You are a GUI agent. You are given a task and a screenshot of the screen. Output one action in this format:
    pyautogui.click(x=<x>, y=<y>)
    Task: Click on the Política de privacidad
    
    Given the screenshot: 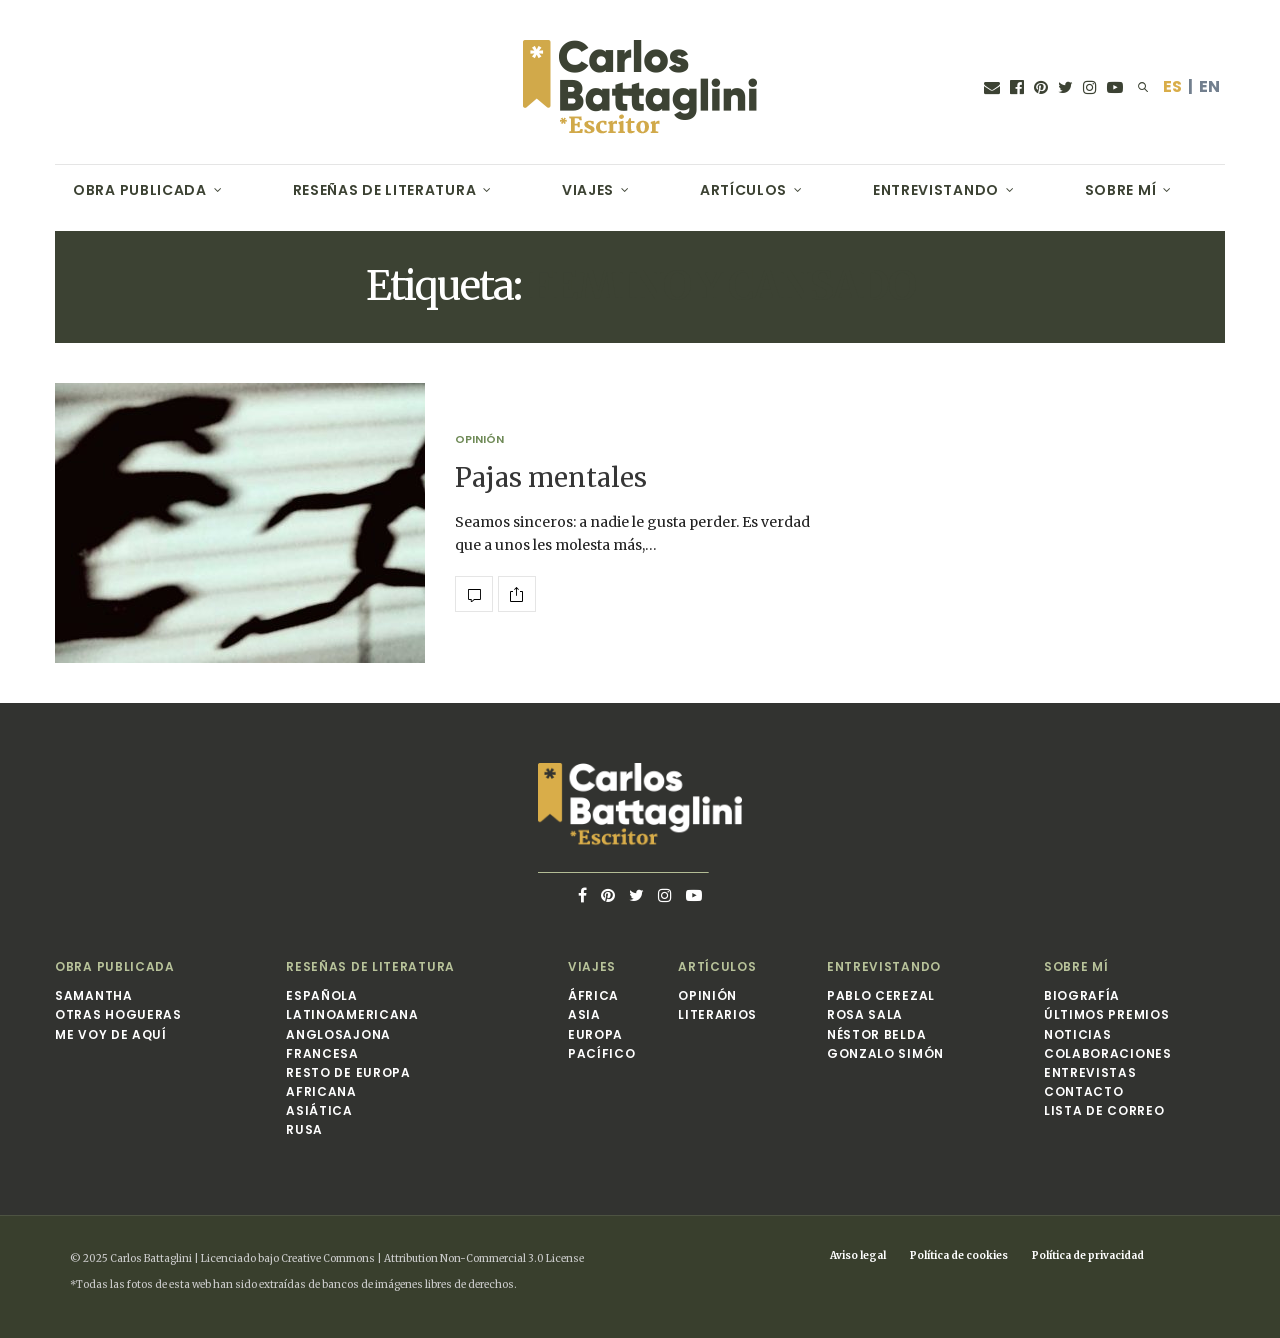 What is the action you would take?
    pyautogui.click(x=1088, y=1255)
    